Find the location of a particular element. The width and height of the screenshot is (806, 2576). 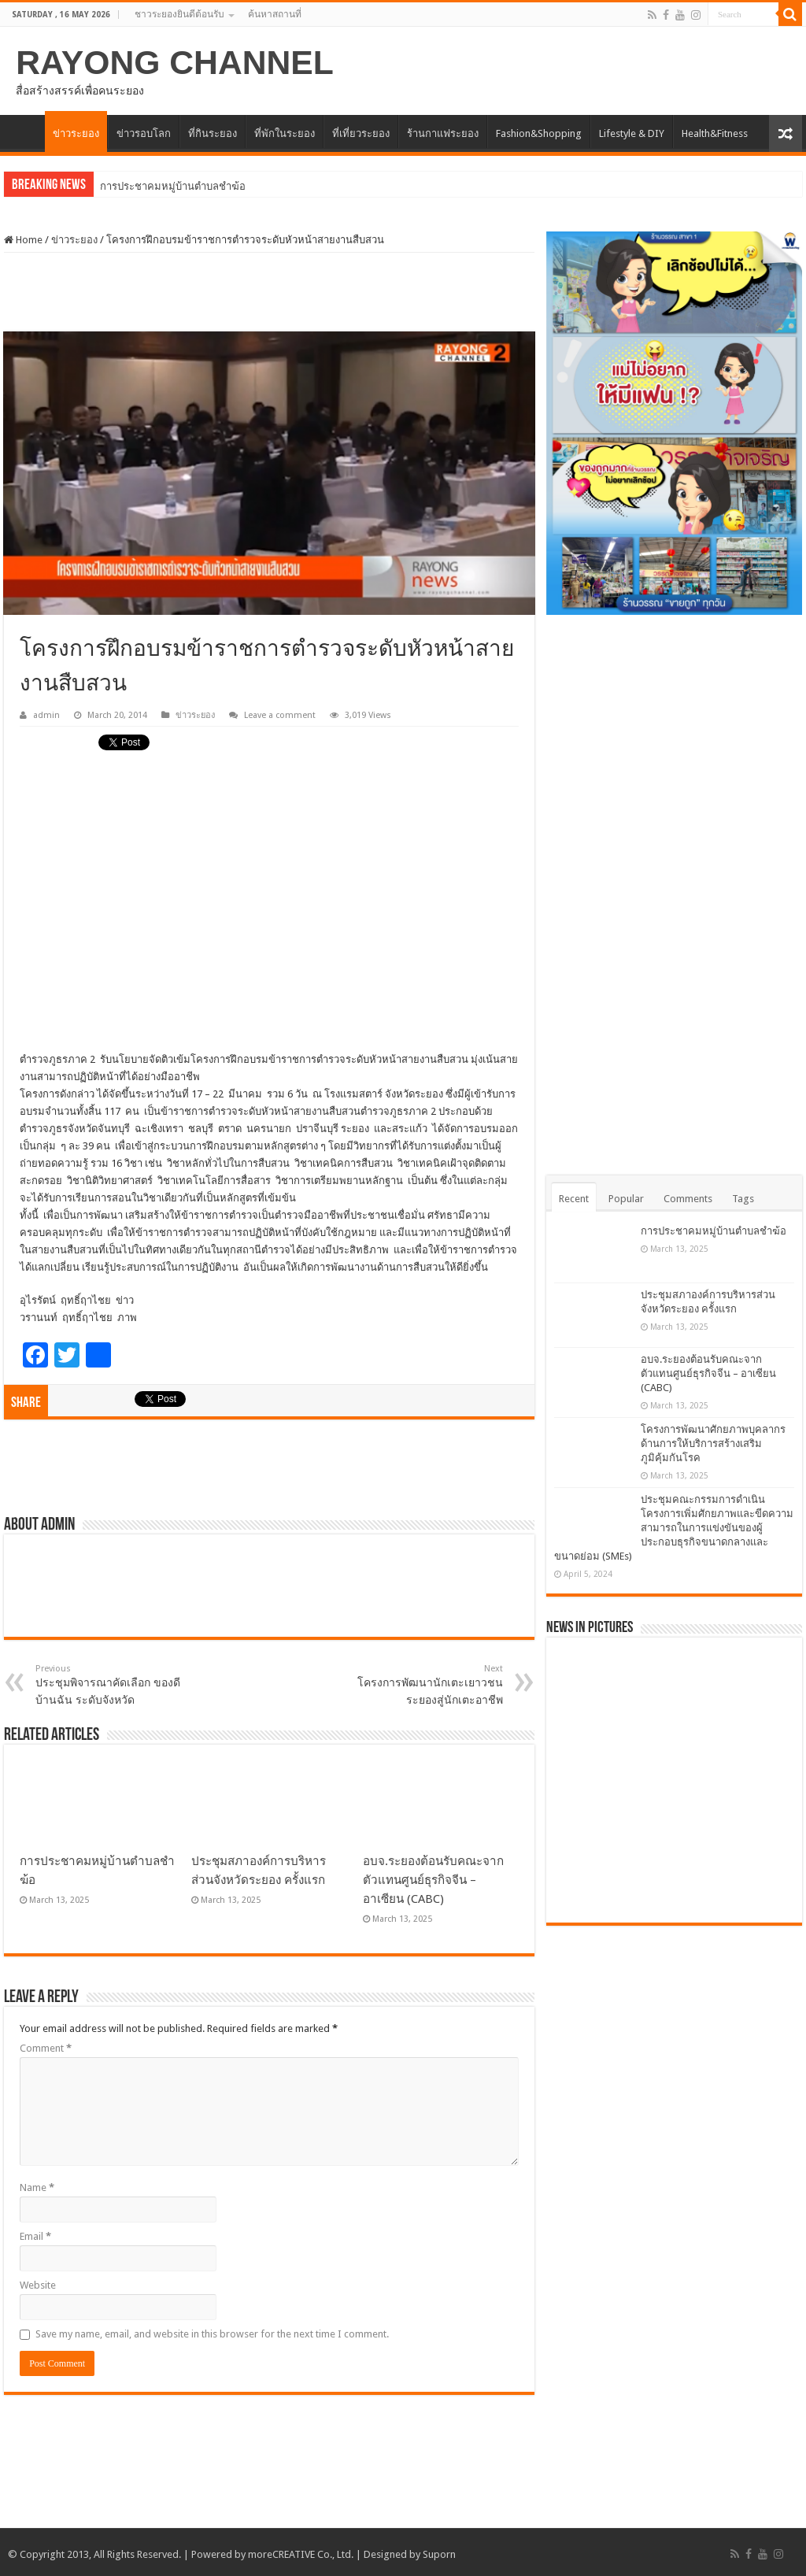

[Advertisement] is located at coordinates (269, 292).